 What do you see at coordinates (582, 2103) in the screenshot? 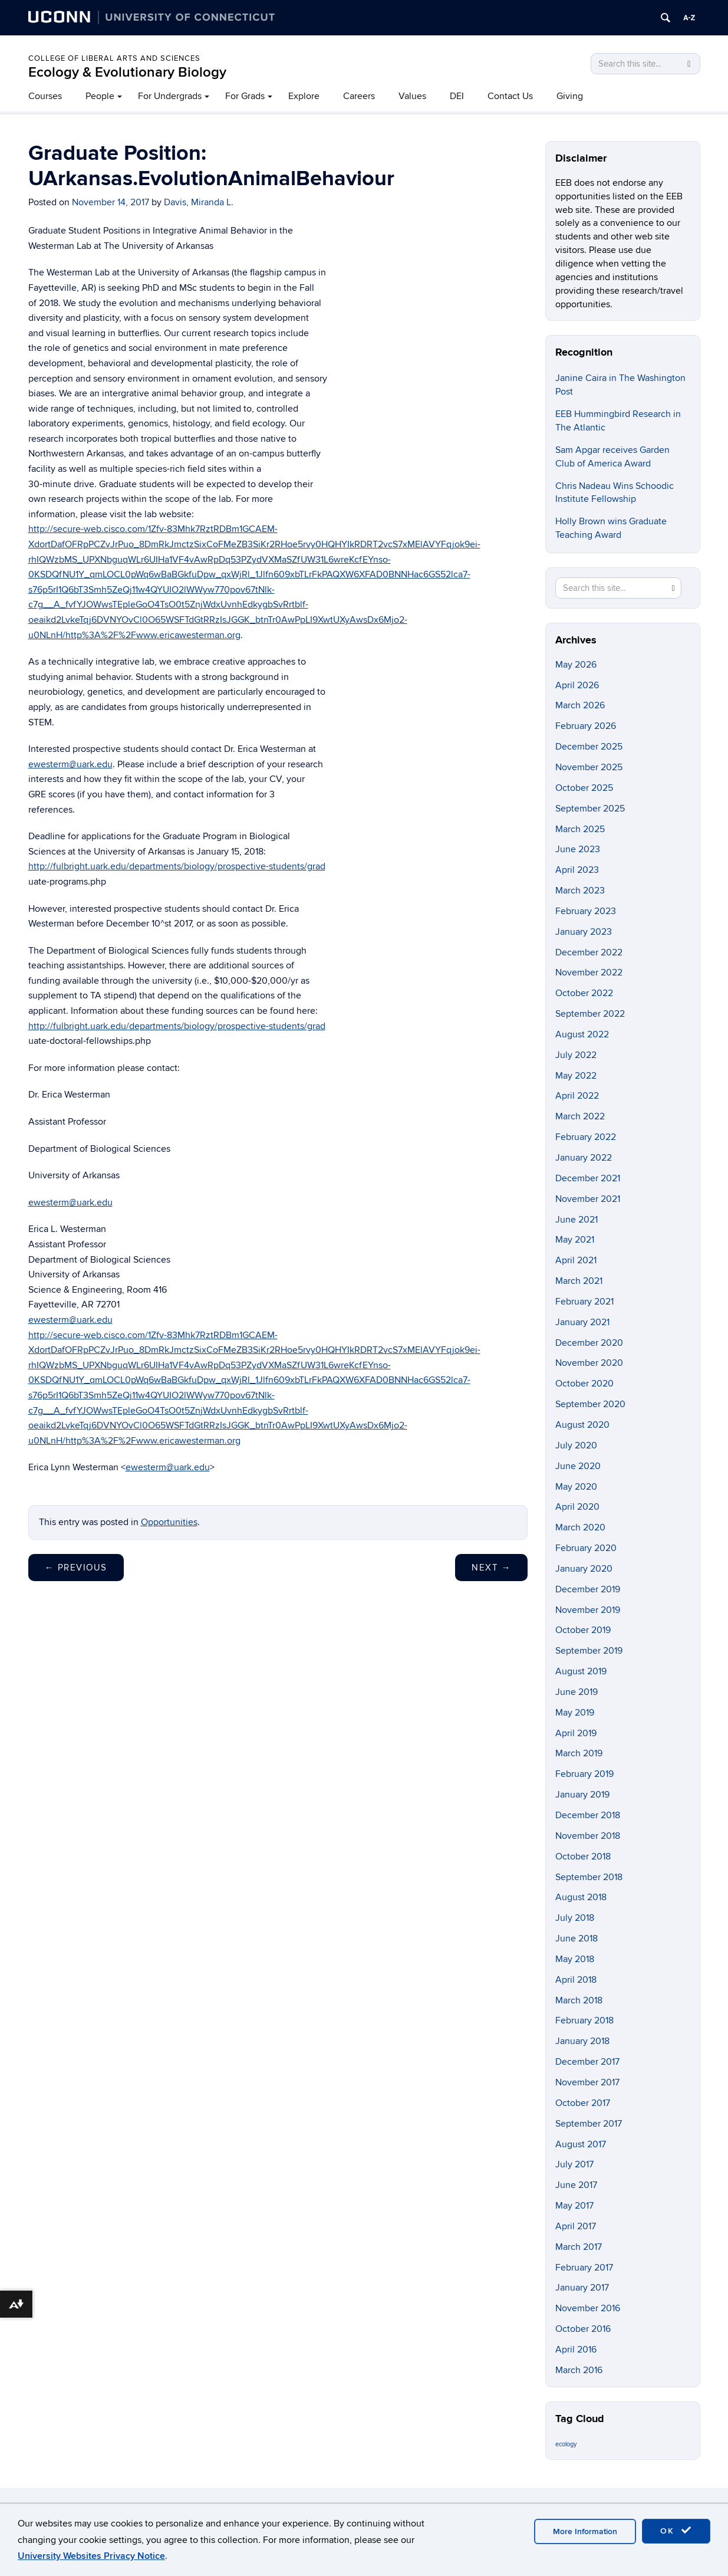
I see `October 2017` at bounding box center [582, 2103].